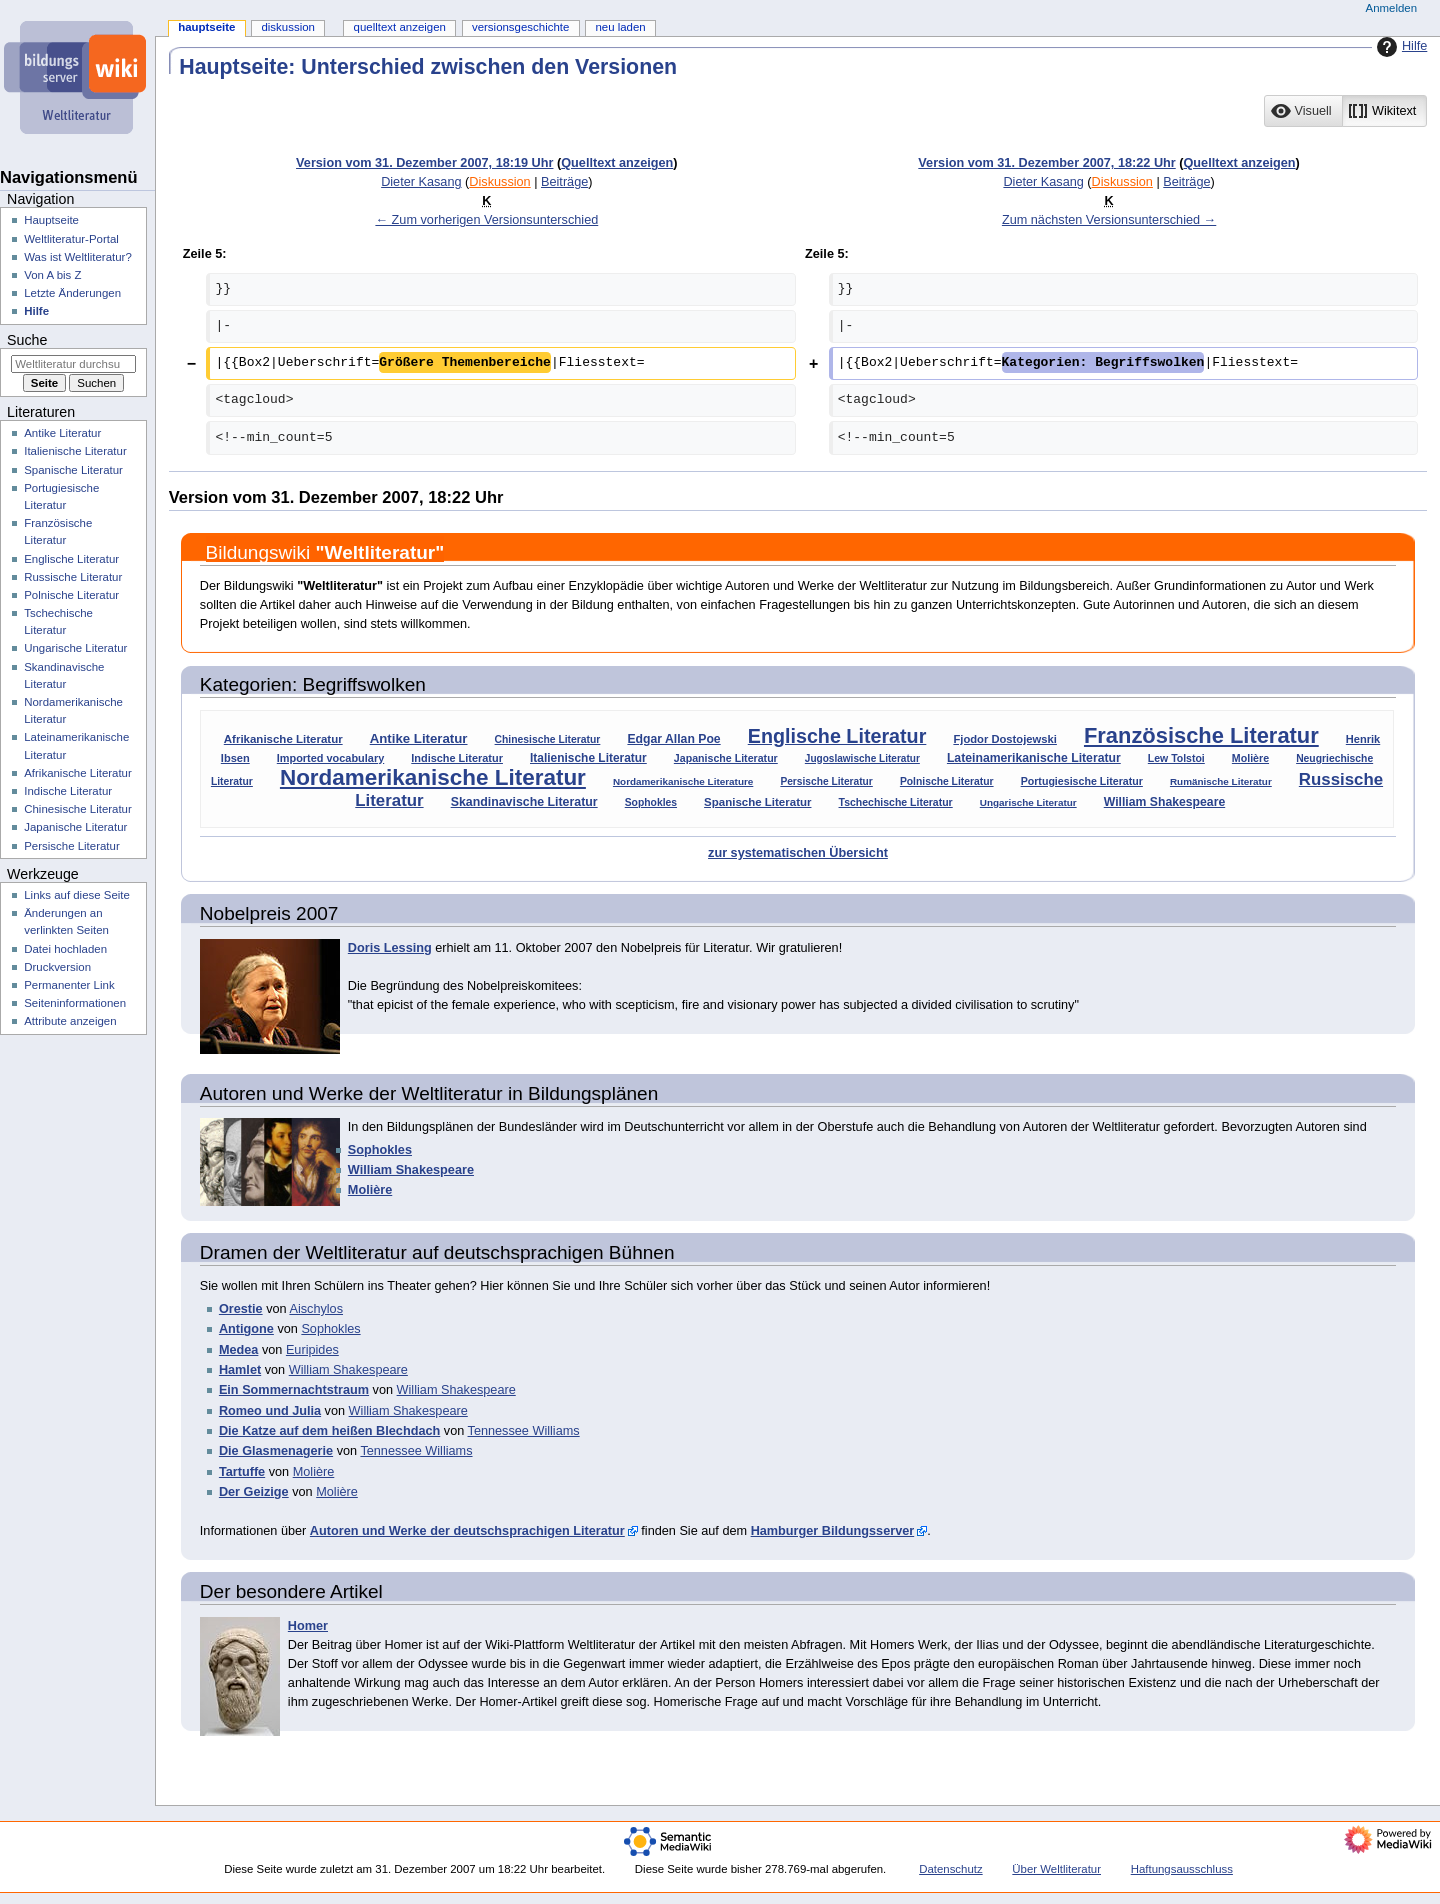 The image size is (1440, 1904). What do you see at coordinates (564, 182) in the screenshot?
I see `Beiträge` at bounding box center [564, 182].